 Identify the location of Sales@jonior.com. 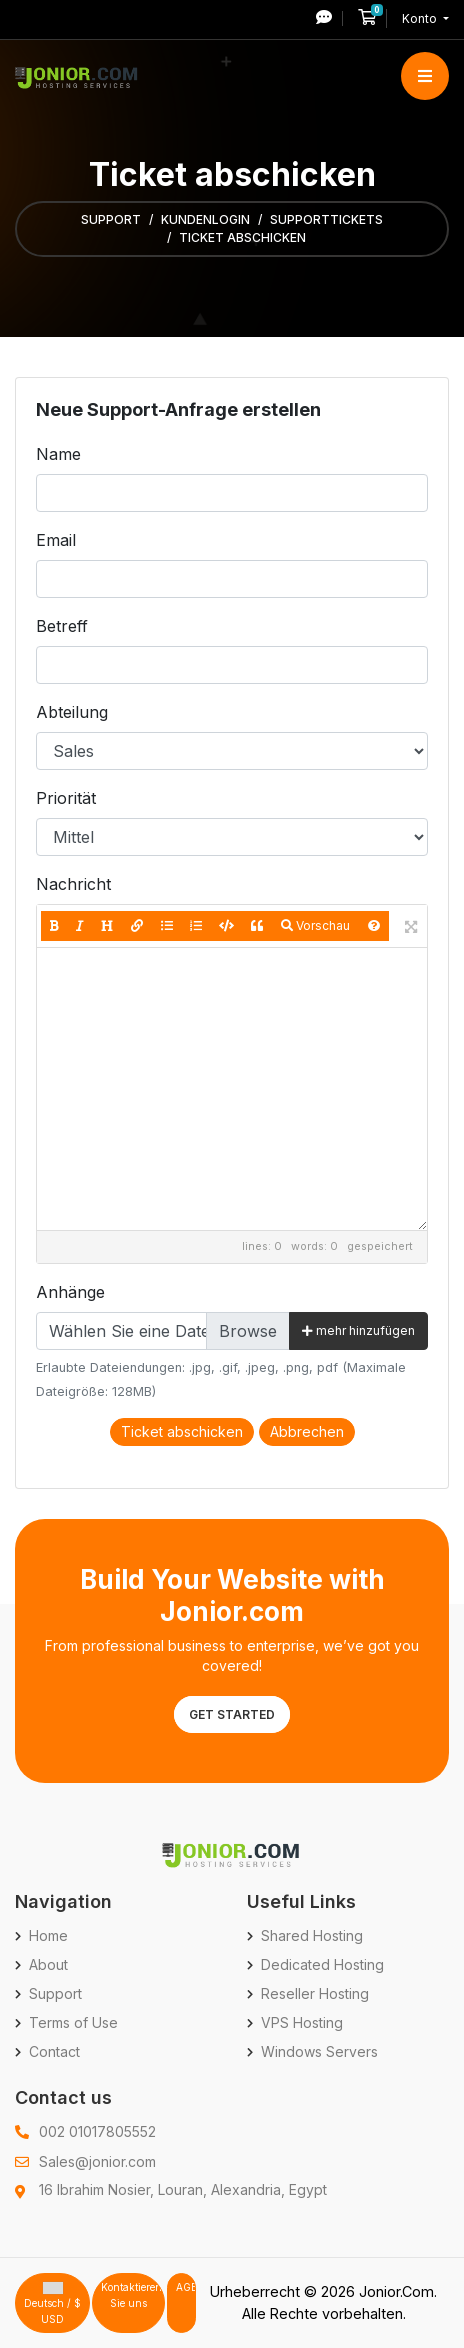
(97, 2161).